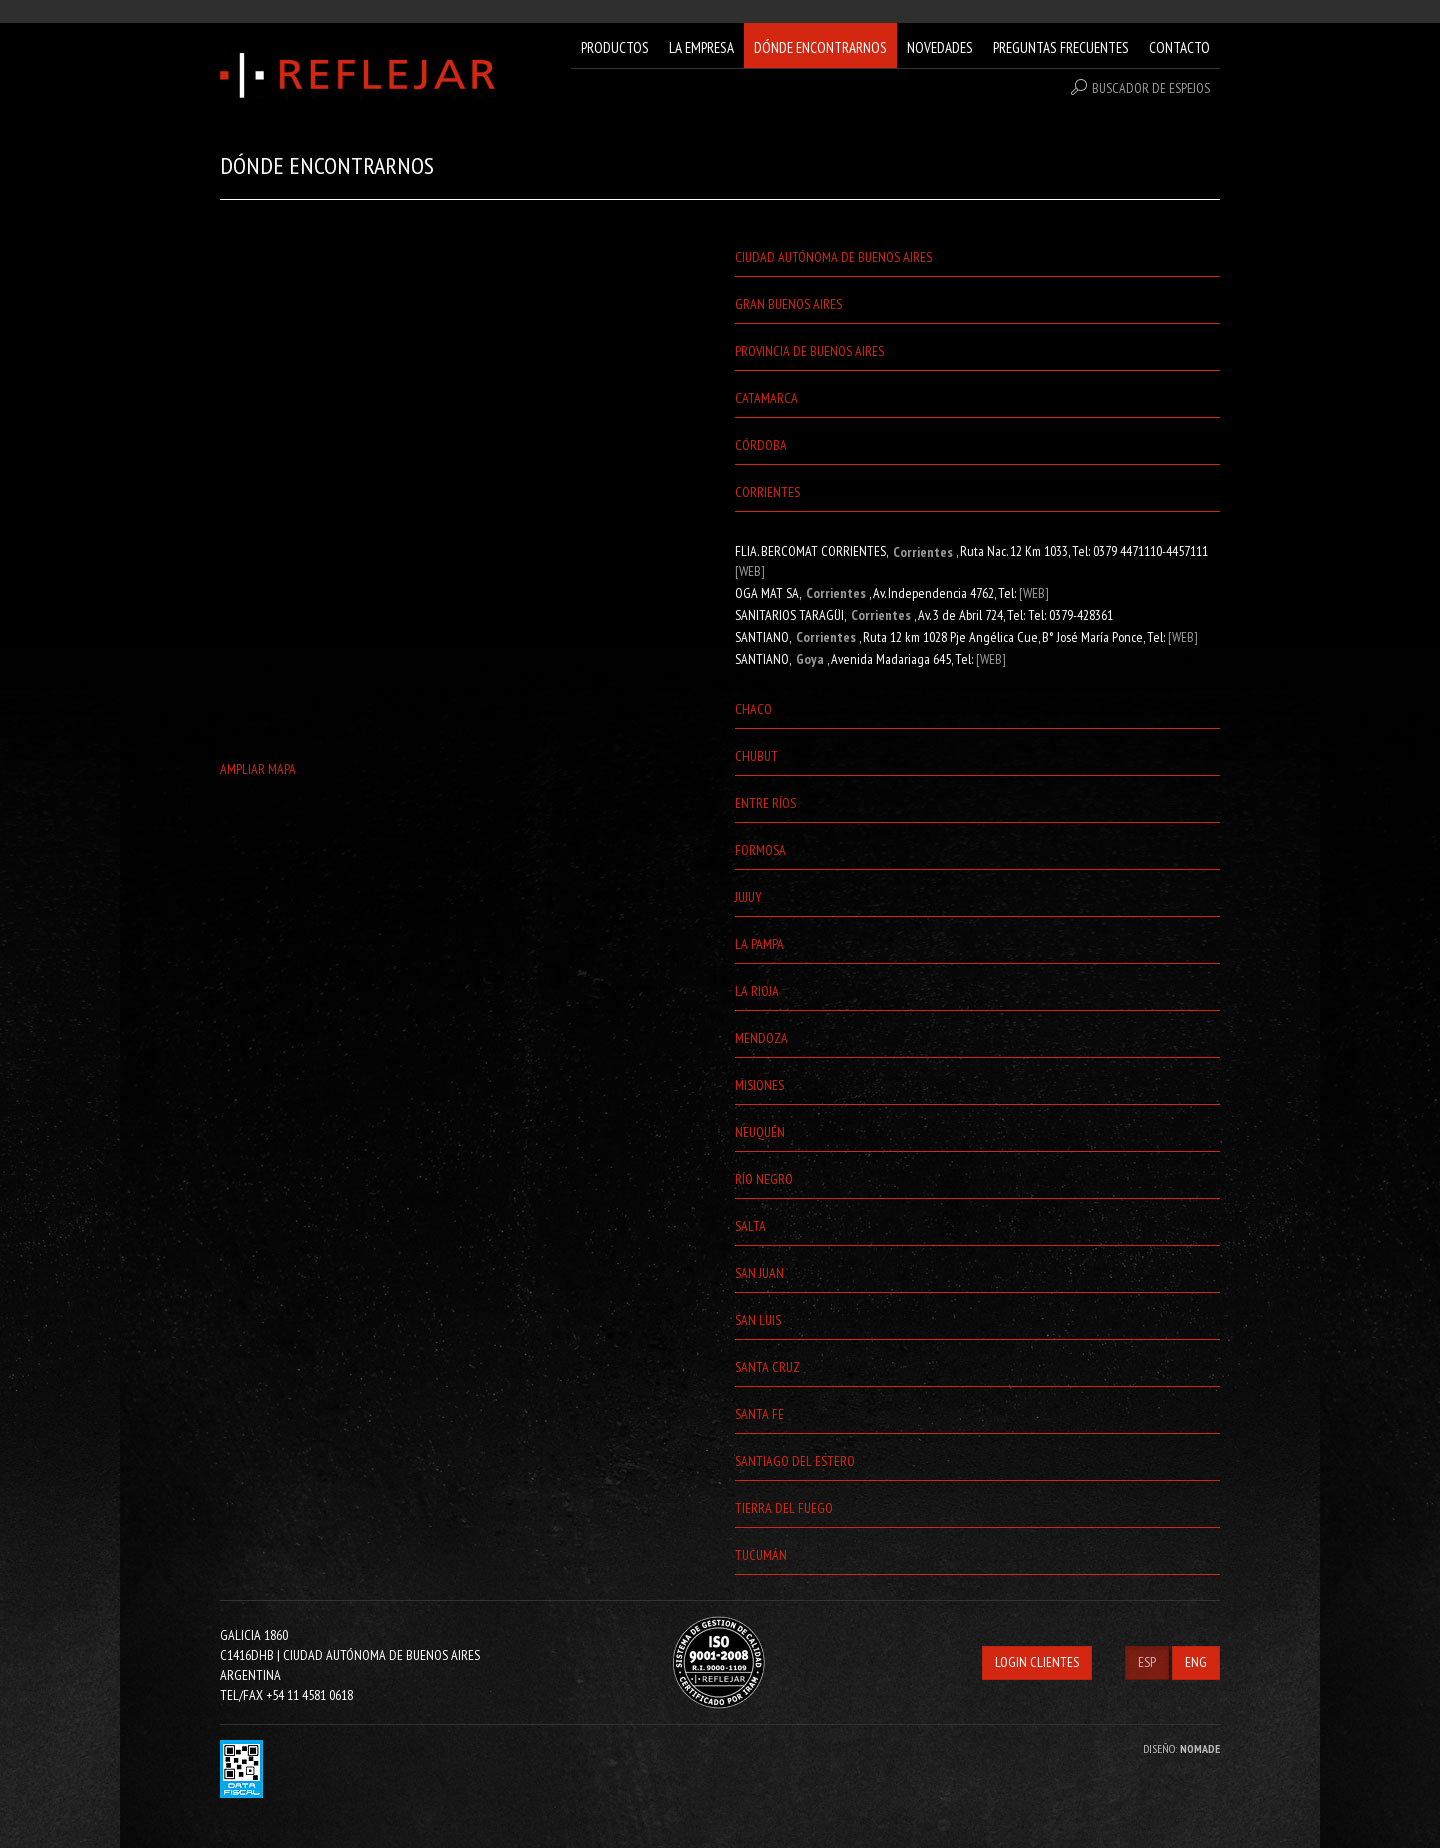 The image size is (1440, 1848). I want to click on San Luis, so click(758, 1320).